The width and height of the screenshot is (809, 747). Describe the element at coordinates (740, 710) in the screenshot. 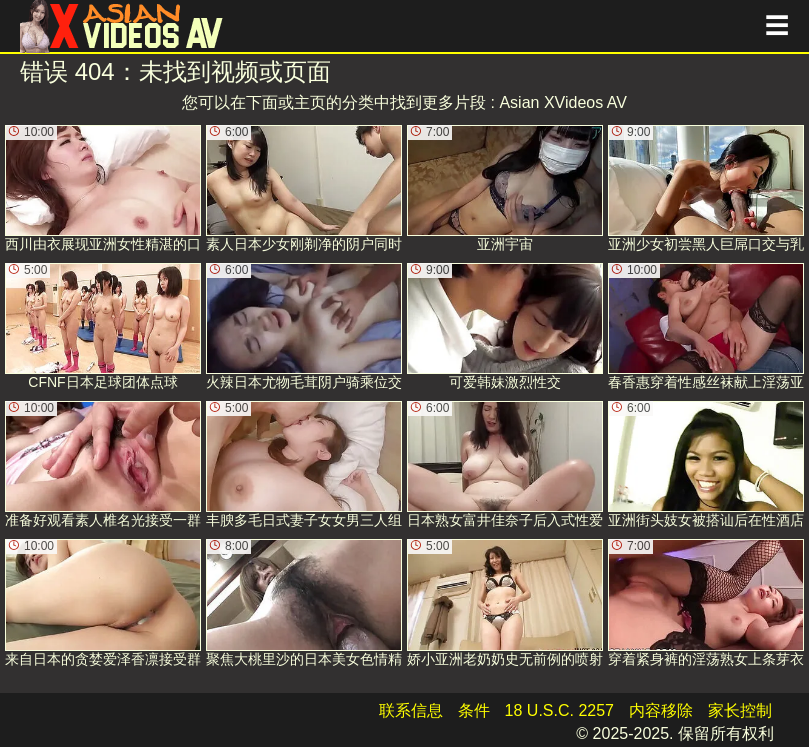

I see `家长控制` at that location.